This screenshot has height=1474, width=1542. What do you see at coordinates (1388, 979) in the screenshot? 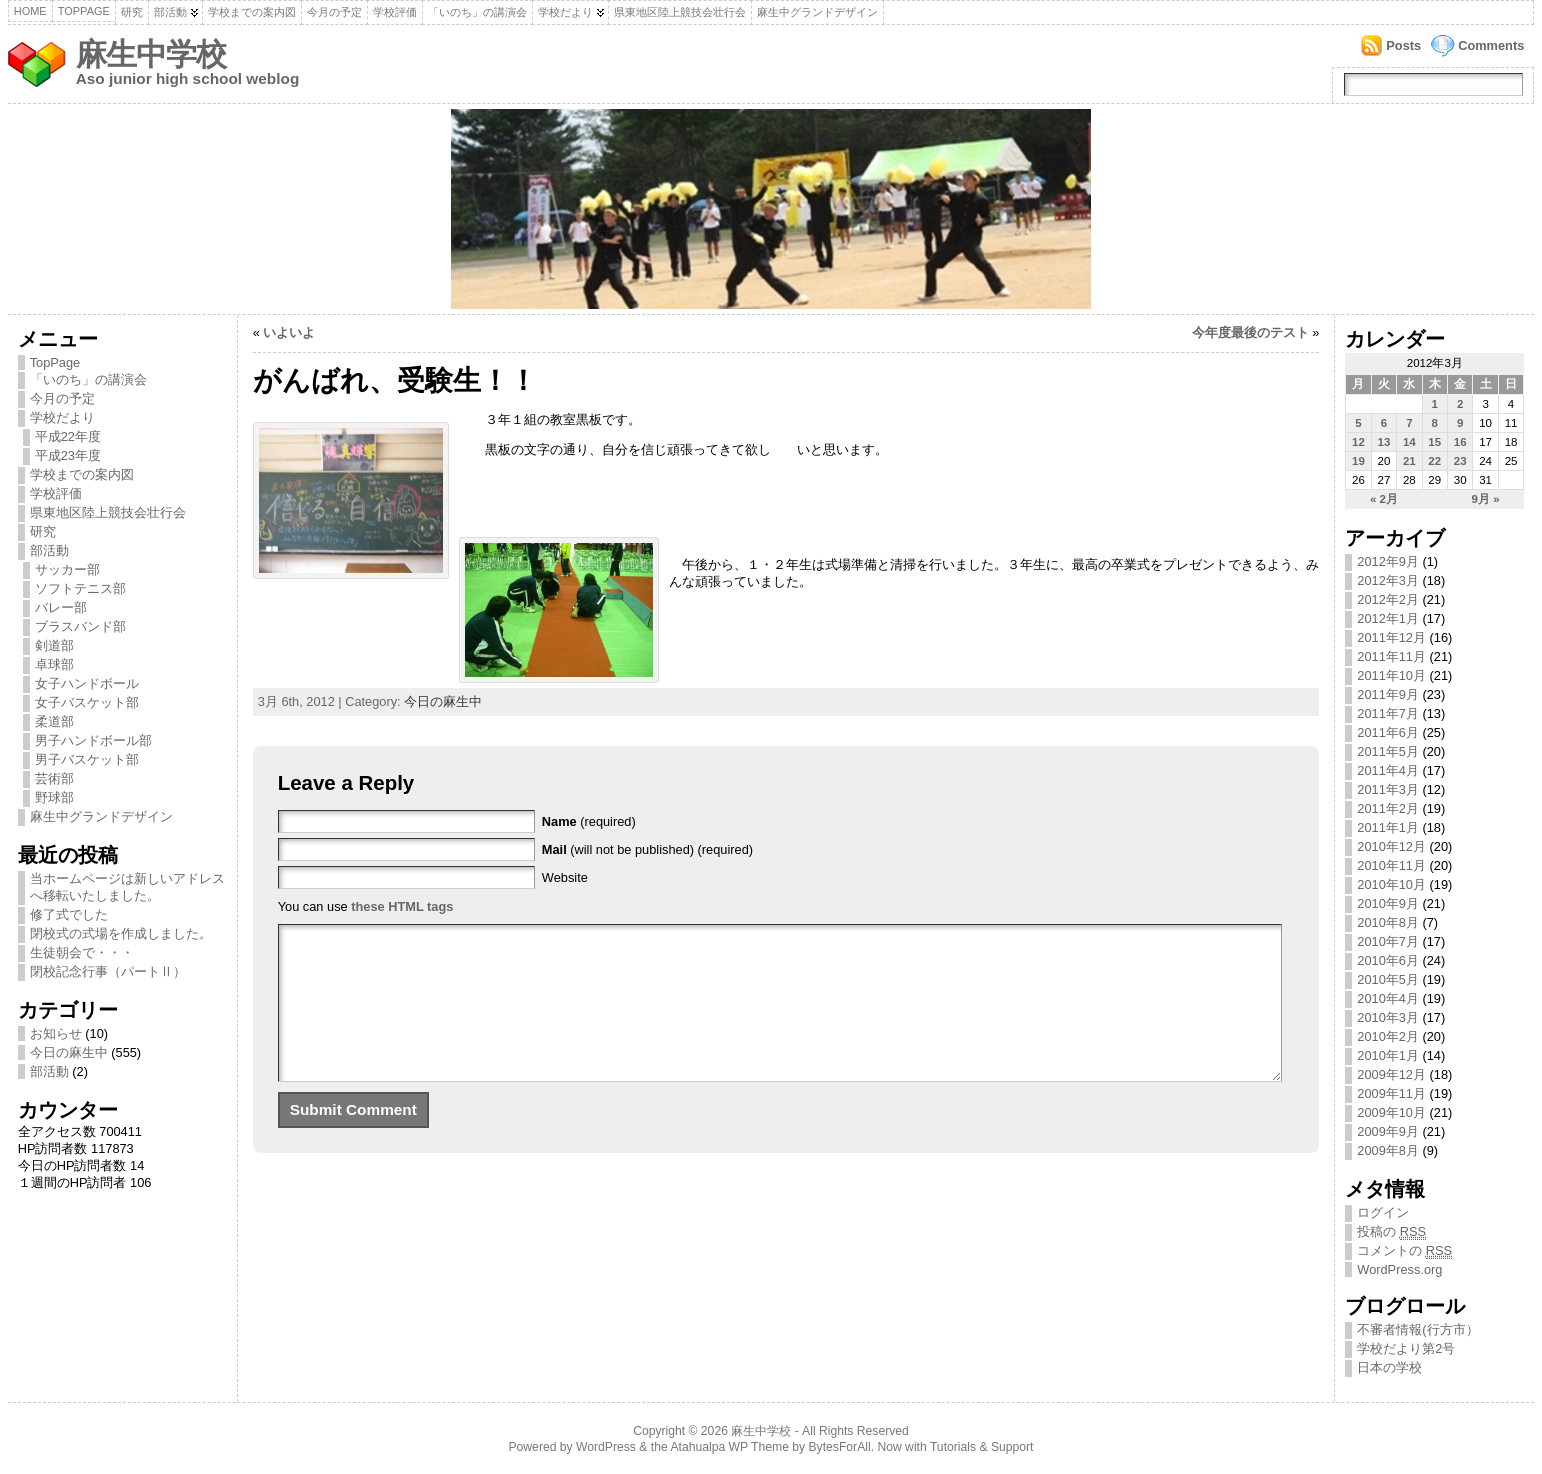
I see `2010年5月` at bounding box center [1388, 979].